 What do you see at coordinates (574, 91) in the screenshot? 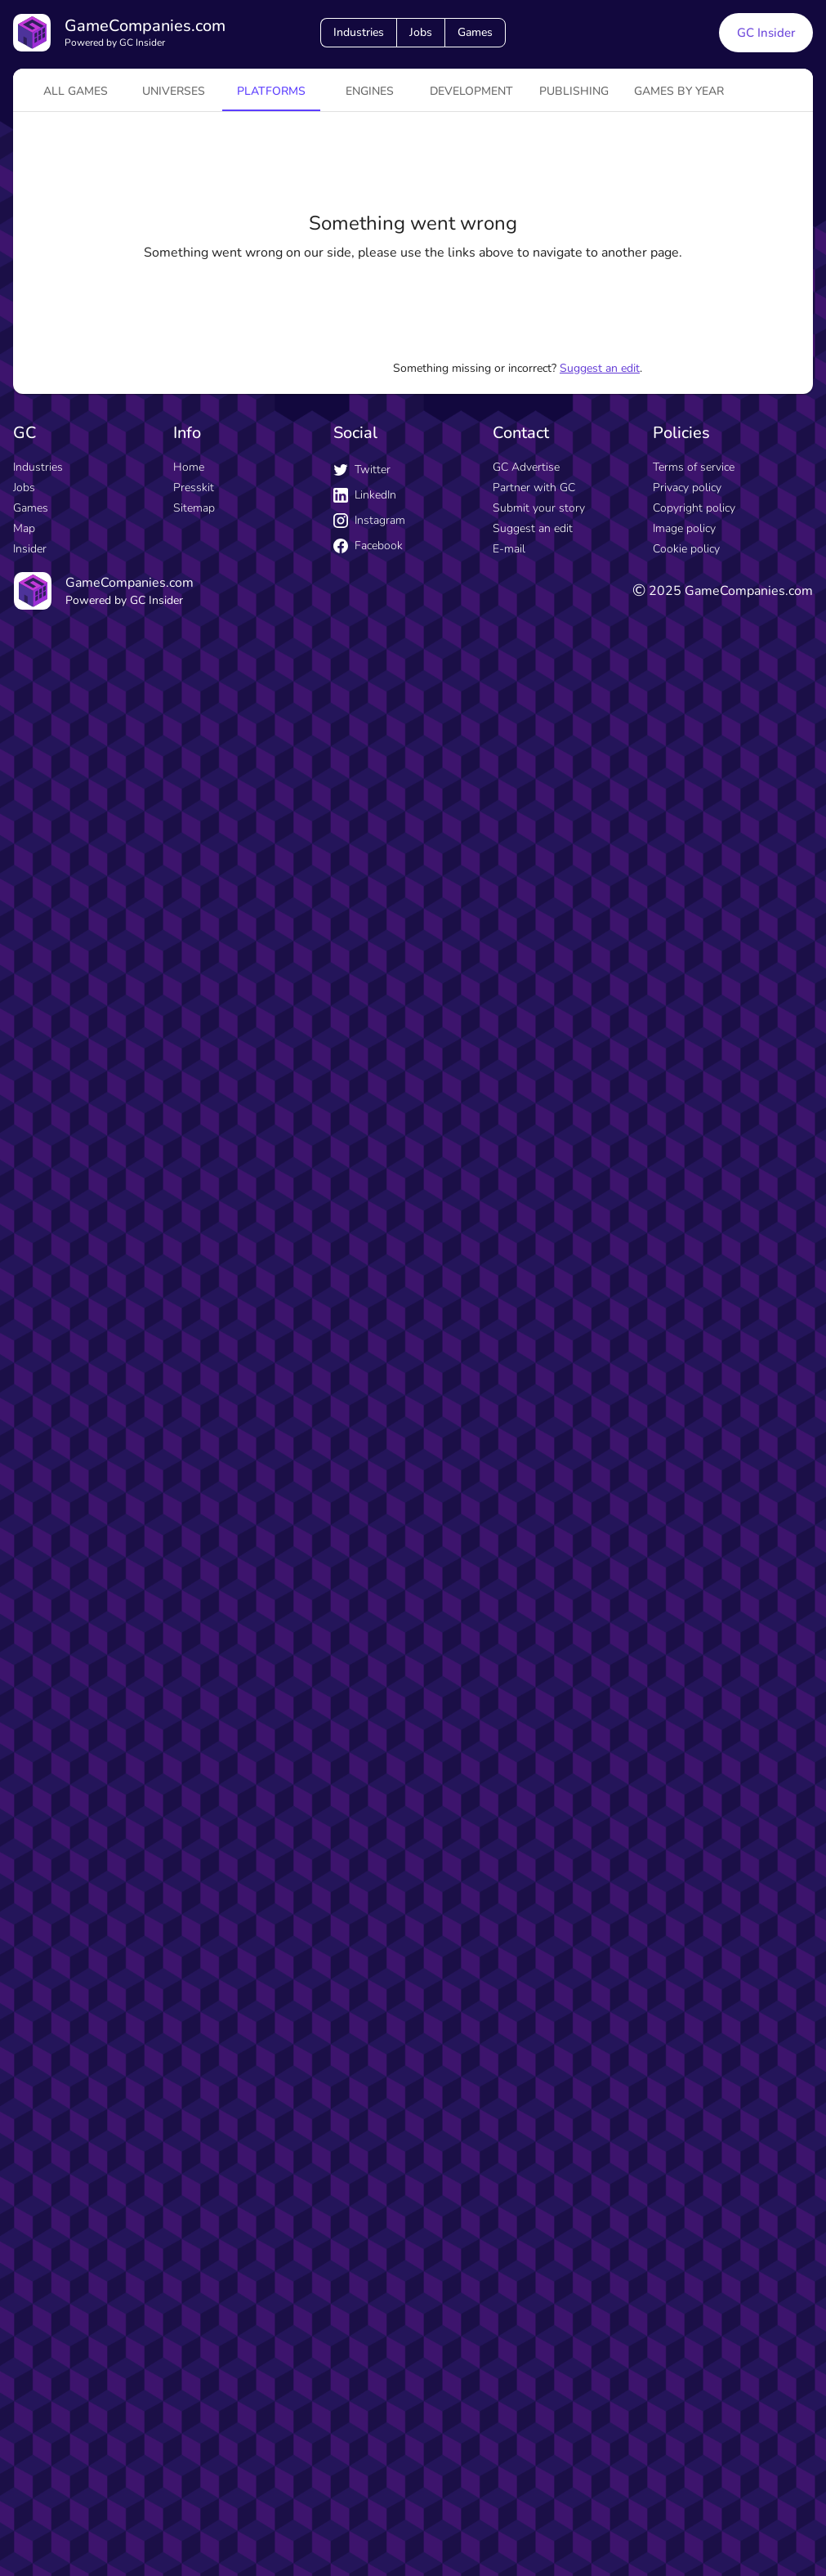
I see `Publishing [tab]` at bounding box center [574, 91].